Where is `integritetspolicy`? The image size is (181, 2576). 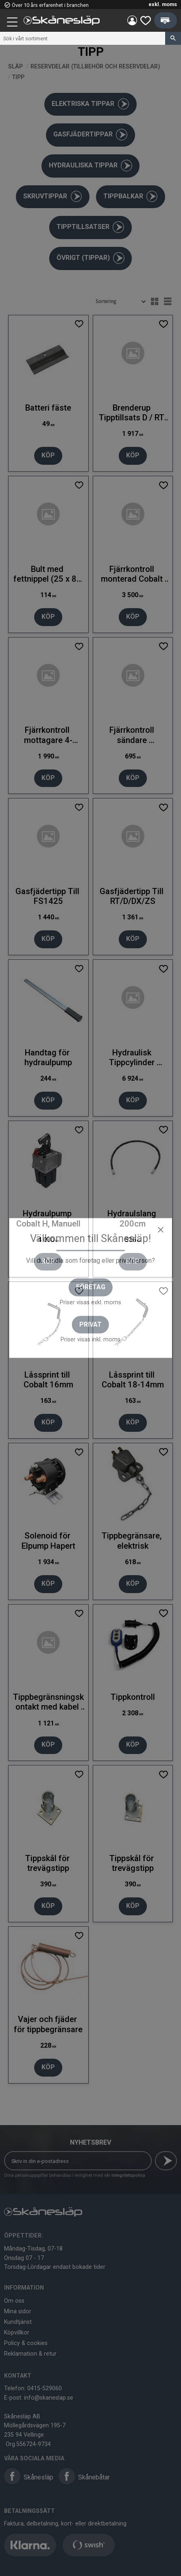
integritetspolicy is located at coordinates (128, 2175).